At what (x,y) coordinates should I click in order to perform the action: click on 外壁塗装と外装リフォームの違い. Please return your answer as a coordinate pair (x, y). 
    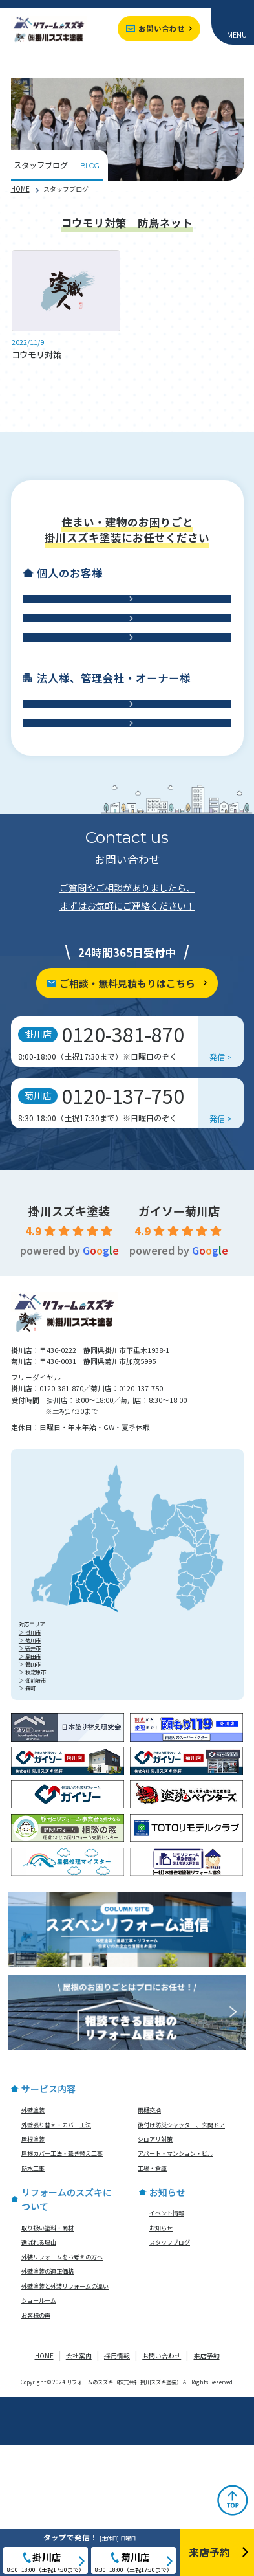
    Looking at the image, I should click on (65, 2416).